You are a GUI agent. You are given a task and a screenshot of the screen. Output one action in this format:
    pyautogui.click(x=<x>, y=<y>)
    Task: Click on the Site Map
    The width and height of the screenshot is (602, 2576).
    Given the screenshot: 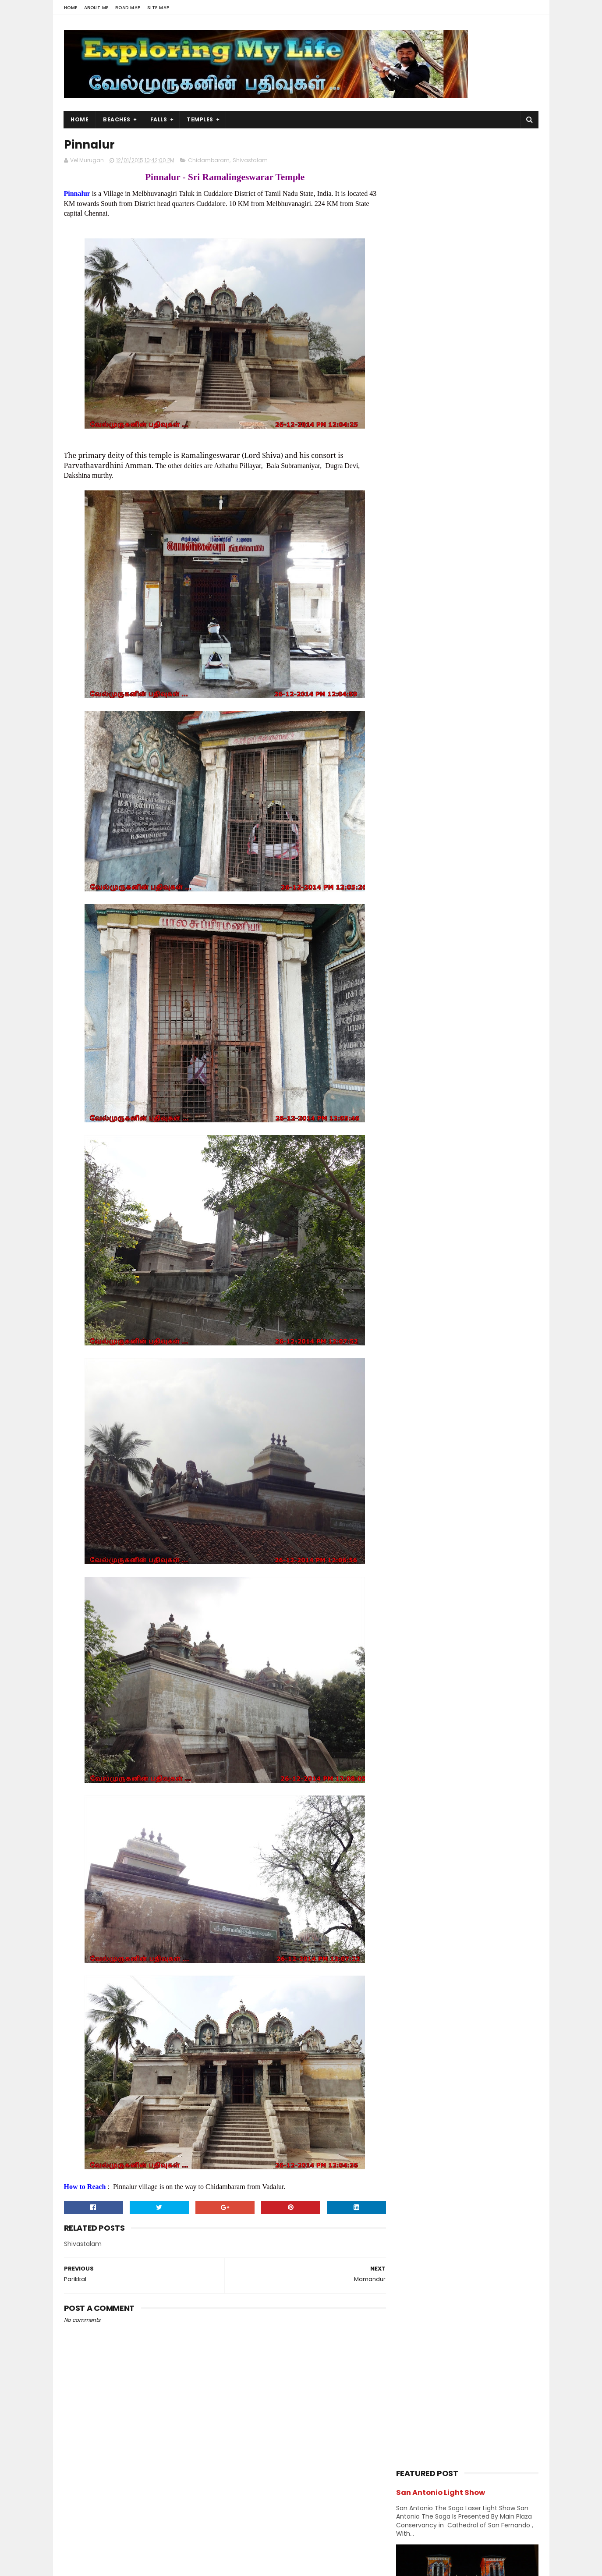 What is the action you would take?
    pyautogui.click(x=158, y=7)
    